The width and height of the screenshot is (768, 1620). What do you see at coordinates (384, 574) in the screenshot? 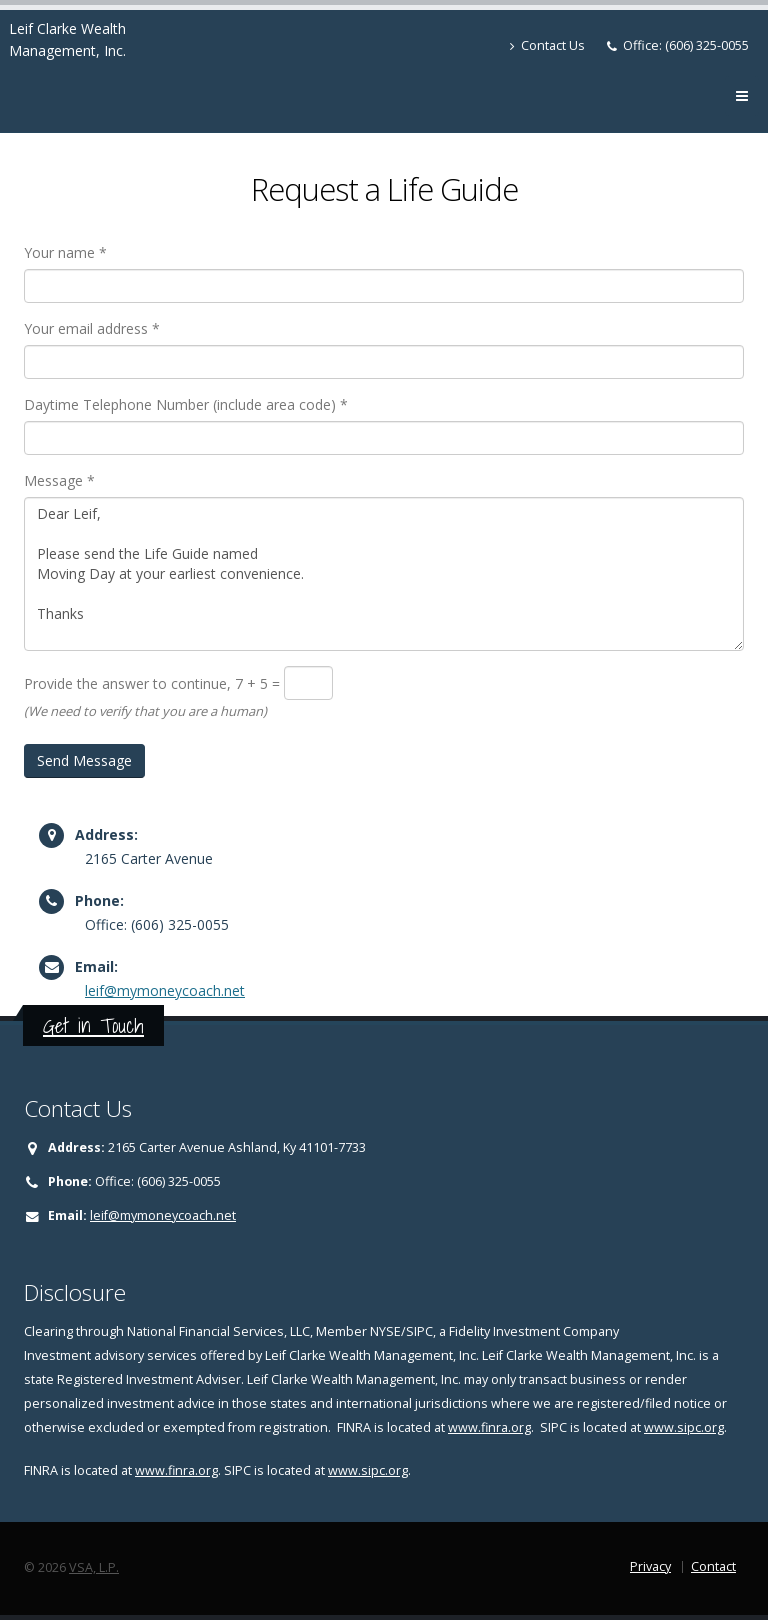
I see `Dear Leif, Please send the Life Guide named Moving Day at your earliest convenience. Thanks` at bounding box center [384, 574].